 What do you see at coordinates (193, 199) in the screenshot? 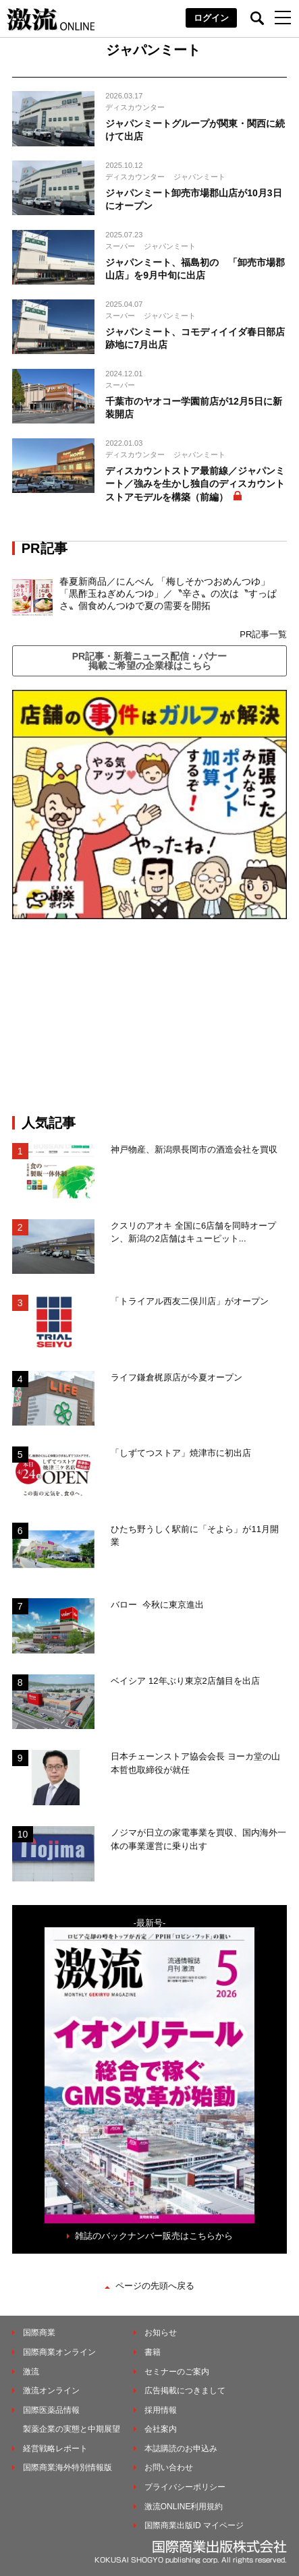
I see `ジャパンミート卸売市場郡山店が10月3日にオープン` at bounding box center [193, 199].